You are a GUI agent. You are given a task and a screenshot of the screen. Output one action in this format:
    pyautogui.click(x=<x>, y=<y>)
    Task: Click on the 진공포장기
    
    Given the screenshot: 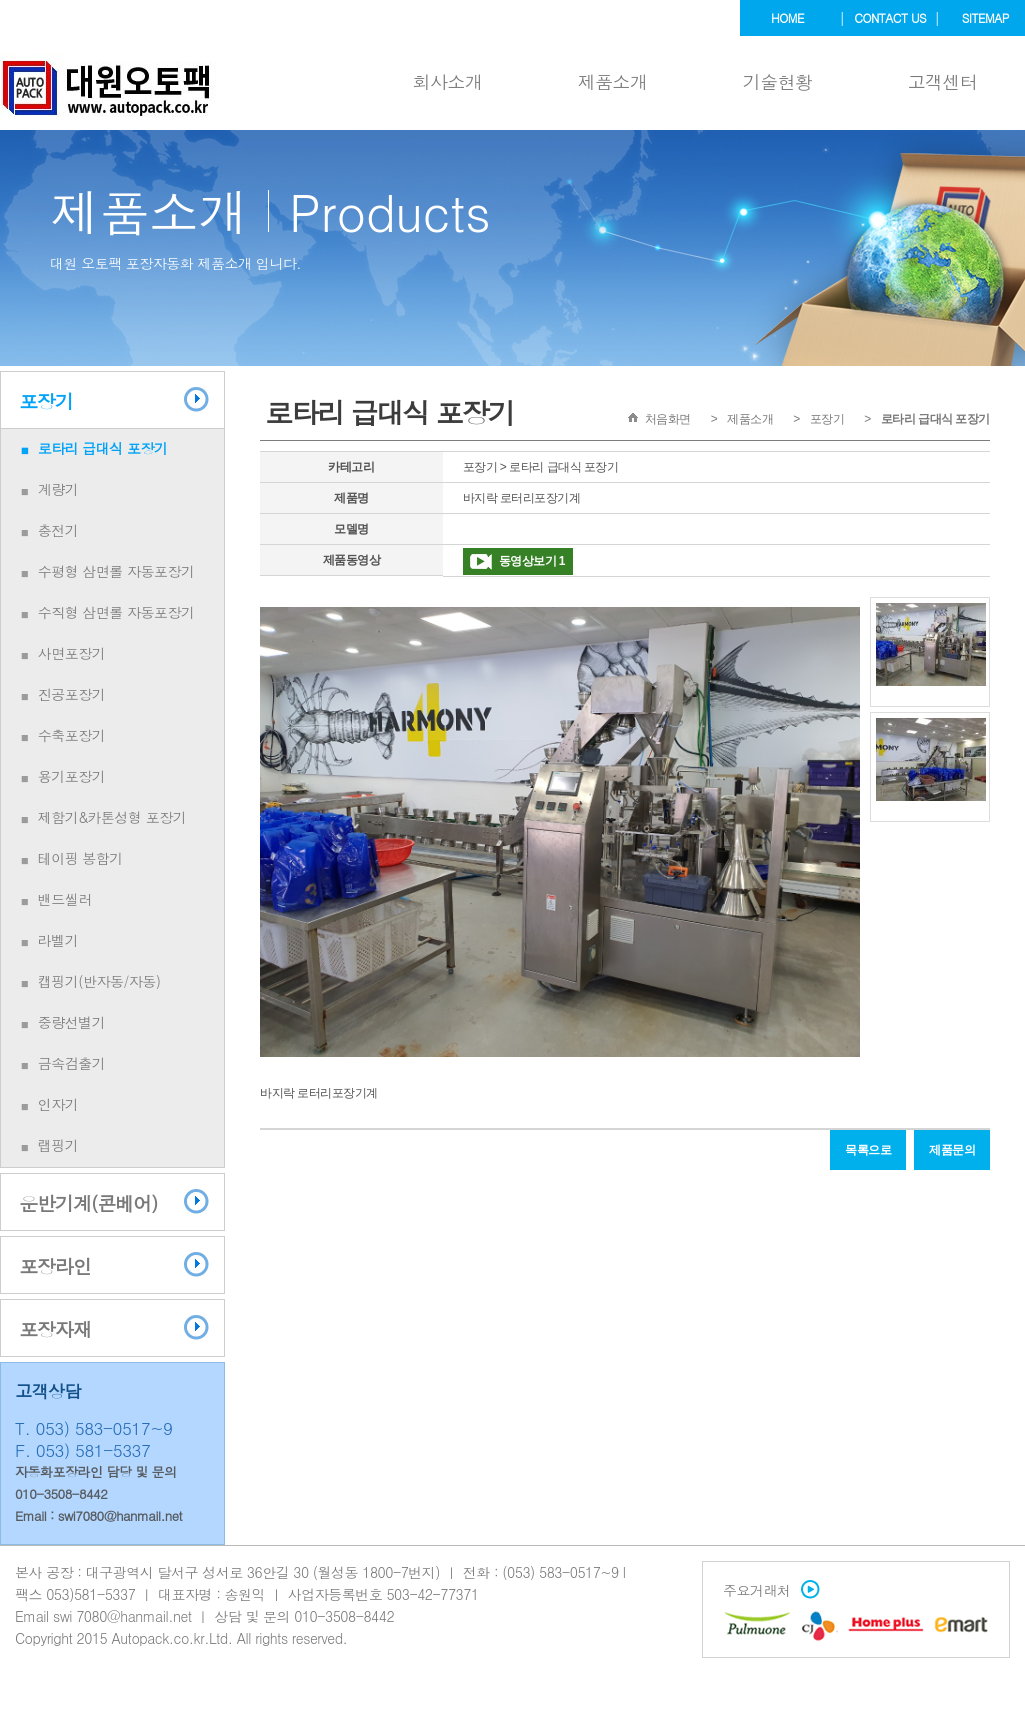 What is the action you would take?
    pyautogui.click(x=72, y=694)
    